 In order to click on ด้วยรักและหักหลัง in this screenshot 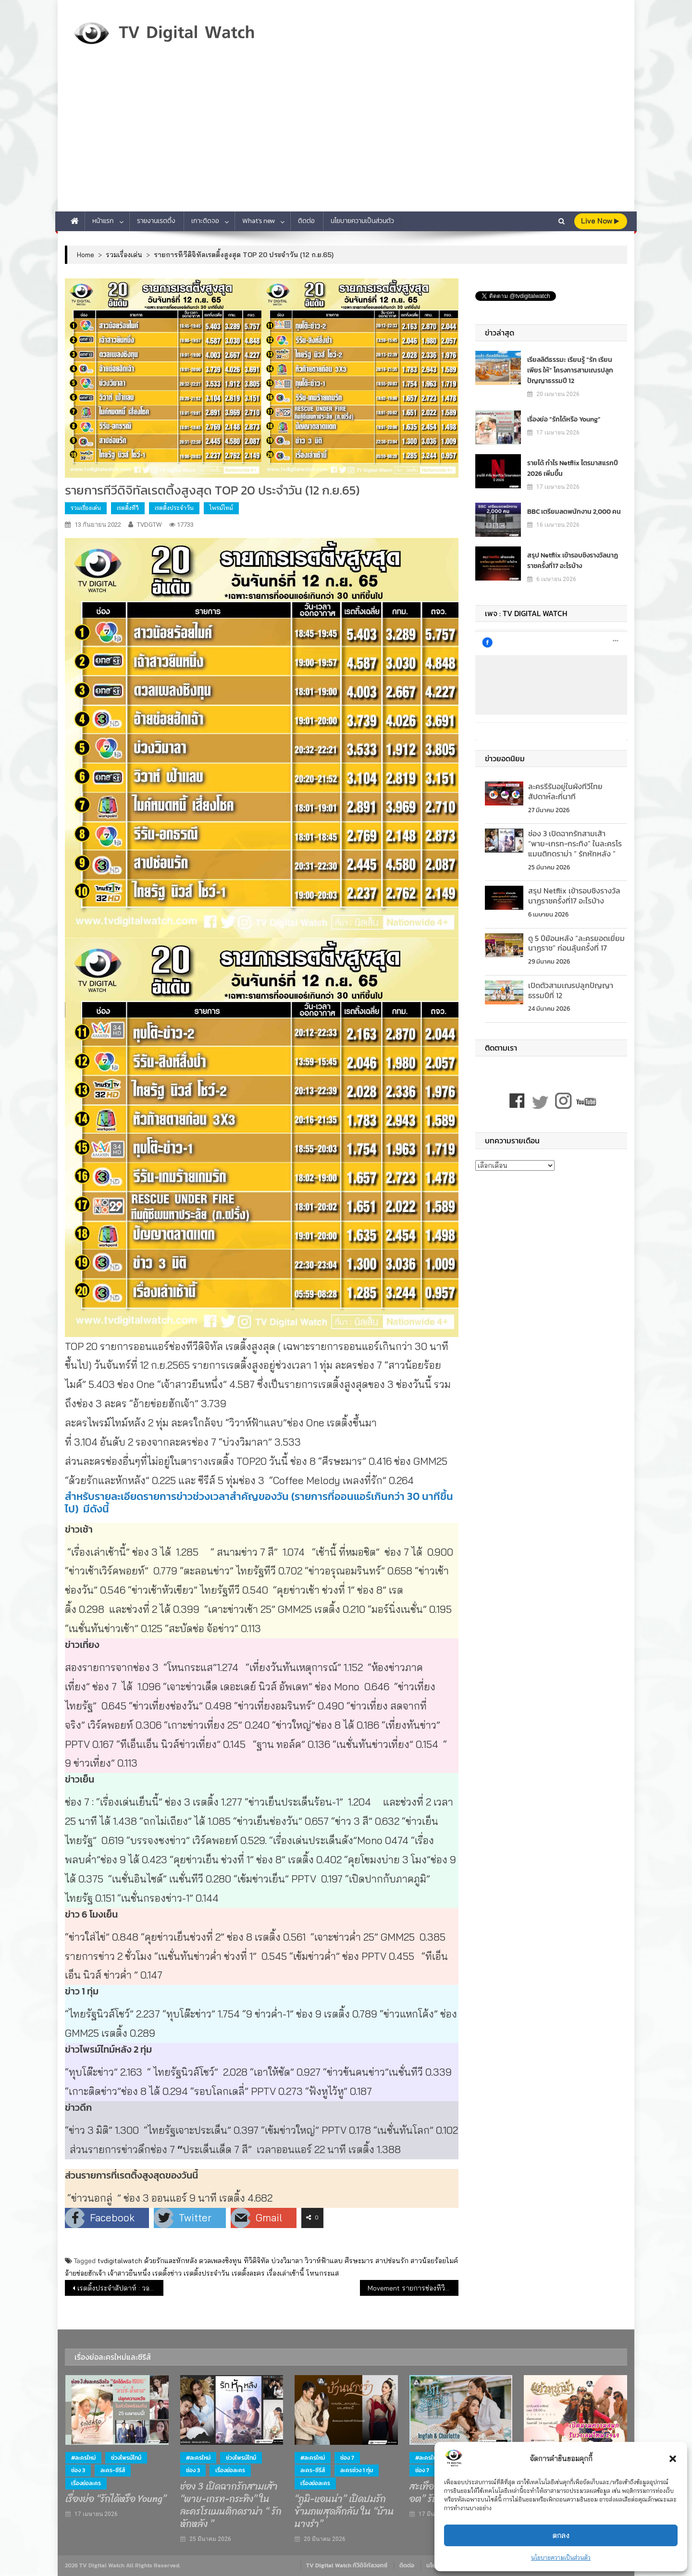, I will do `click(170, 2260)`.